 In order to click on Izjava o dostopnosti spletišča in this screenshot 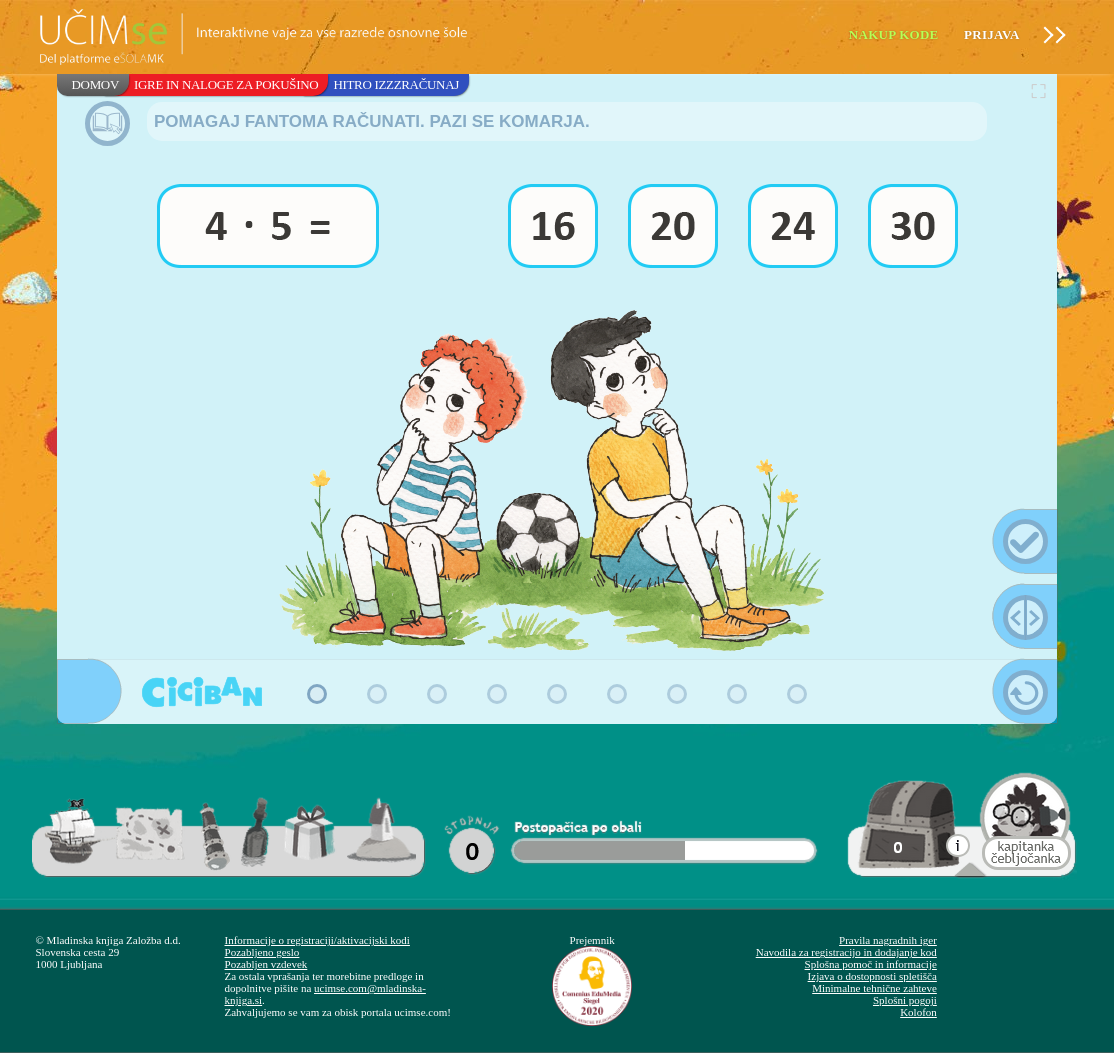, I will do `click(872, 976)`.